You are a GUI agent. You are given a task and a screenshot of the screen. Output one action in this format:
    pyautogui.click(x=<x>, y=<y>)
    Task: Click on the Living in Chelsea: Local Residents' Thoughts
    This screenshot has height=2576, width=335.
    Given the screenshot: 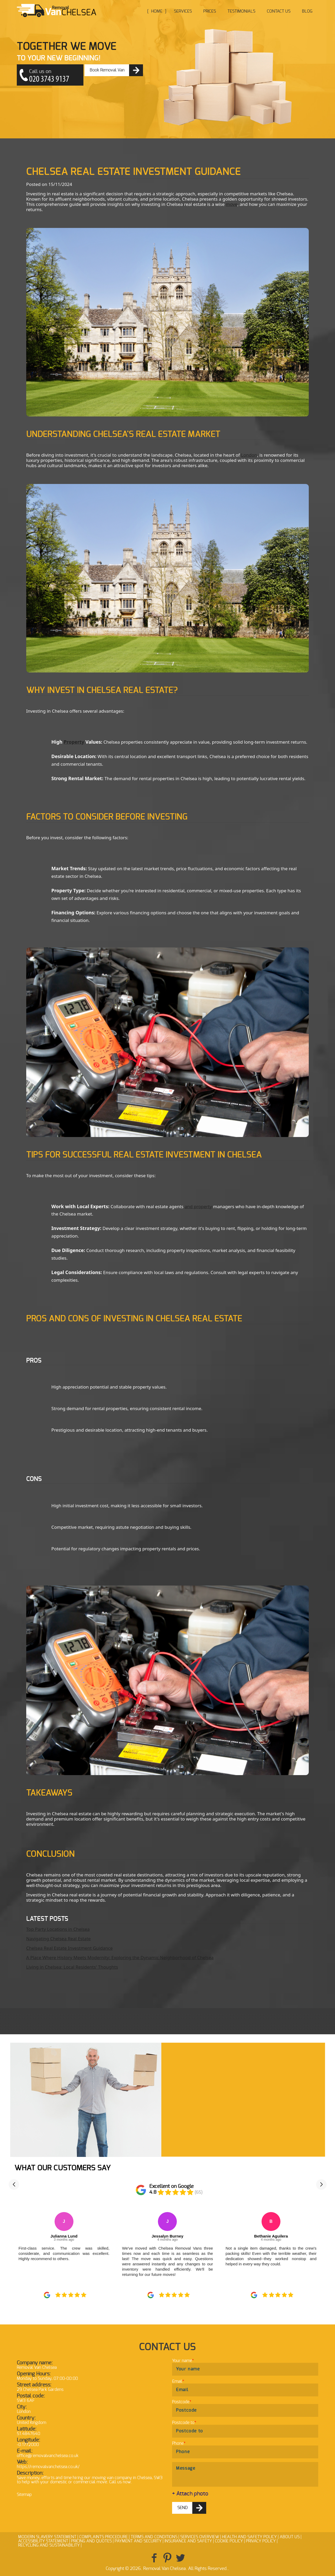 What is the action you would take?
    pyautogui.click(x=72, y=1967)
    